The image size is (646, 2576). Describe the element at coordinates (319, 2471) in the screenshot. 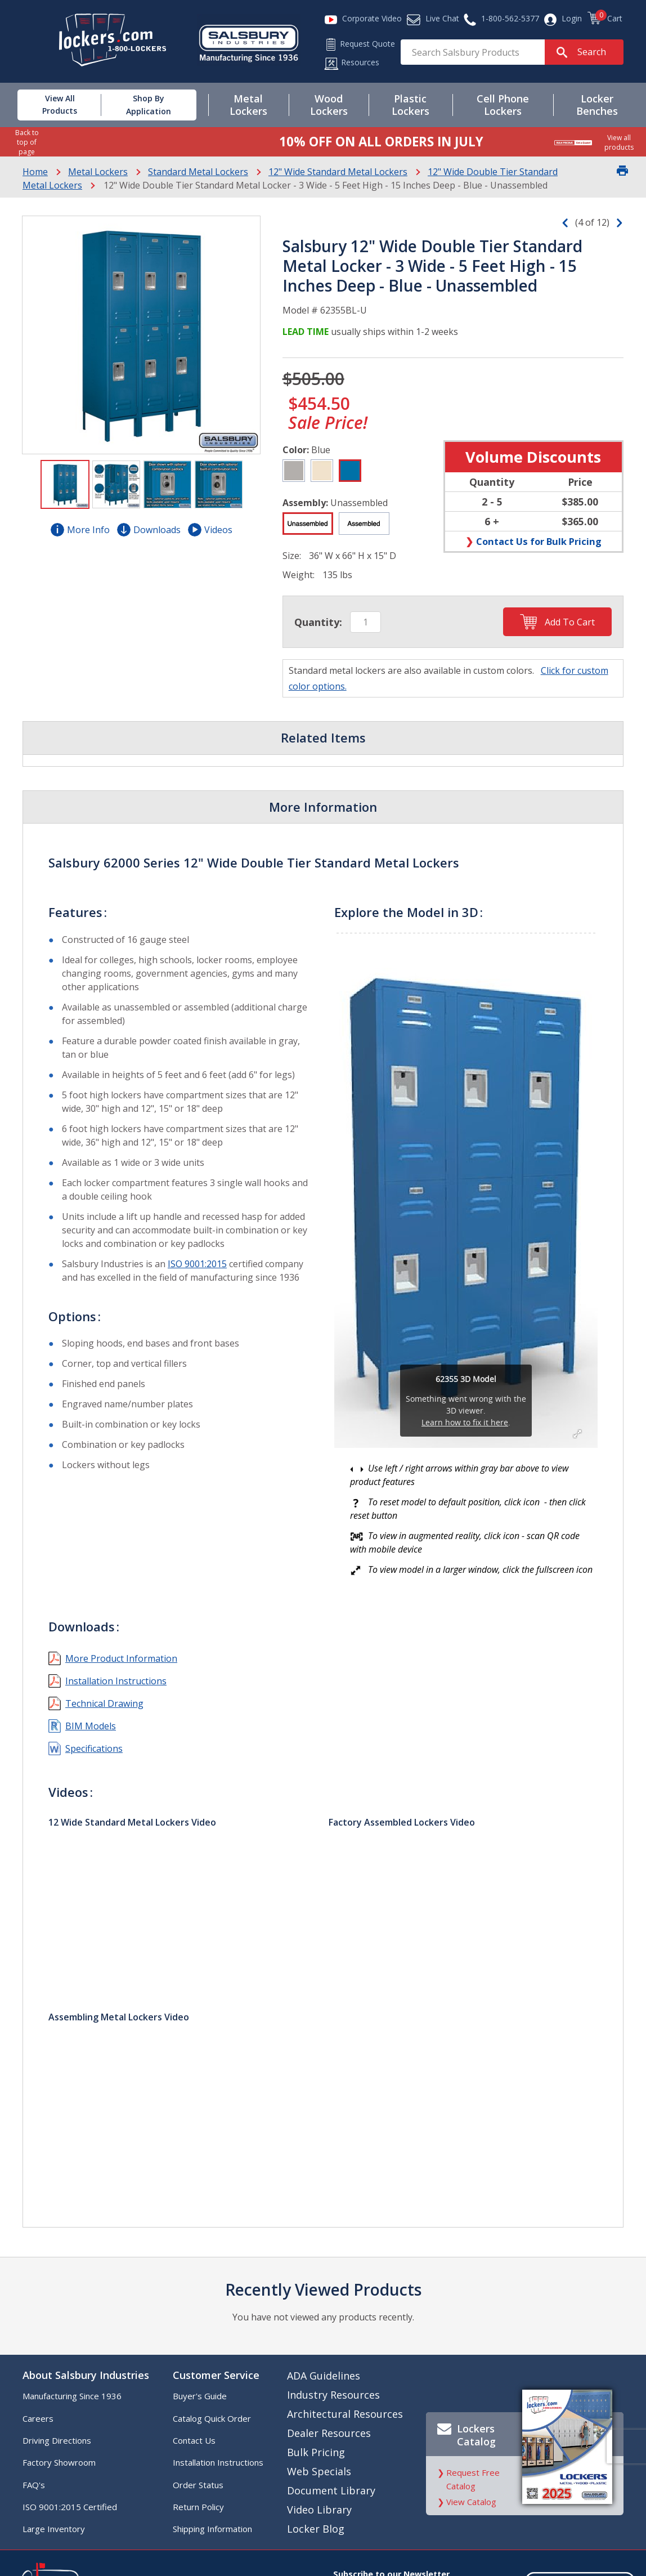

I see `Web Specials` at that location.